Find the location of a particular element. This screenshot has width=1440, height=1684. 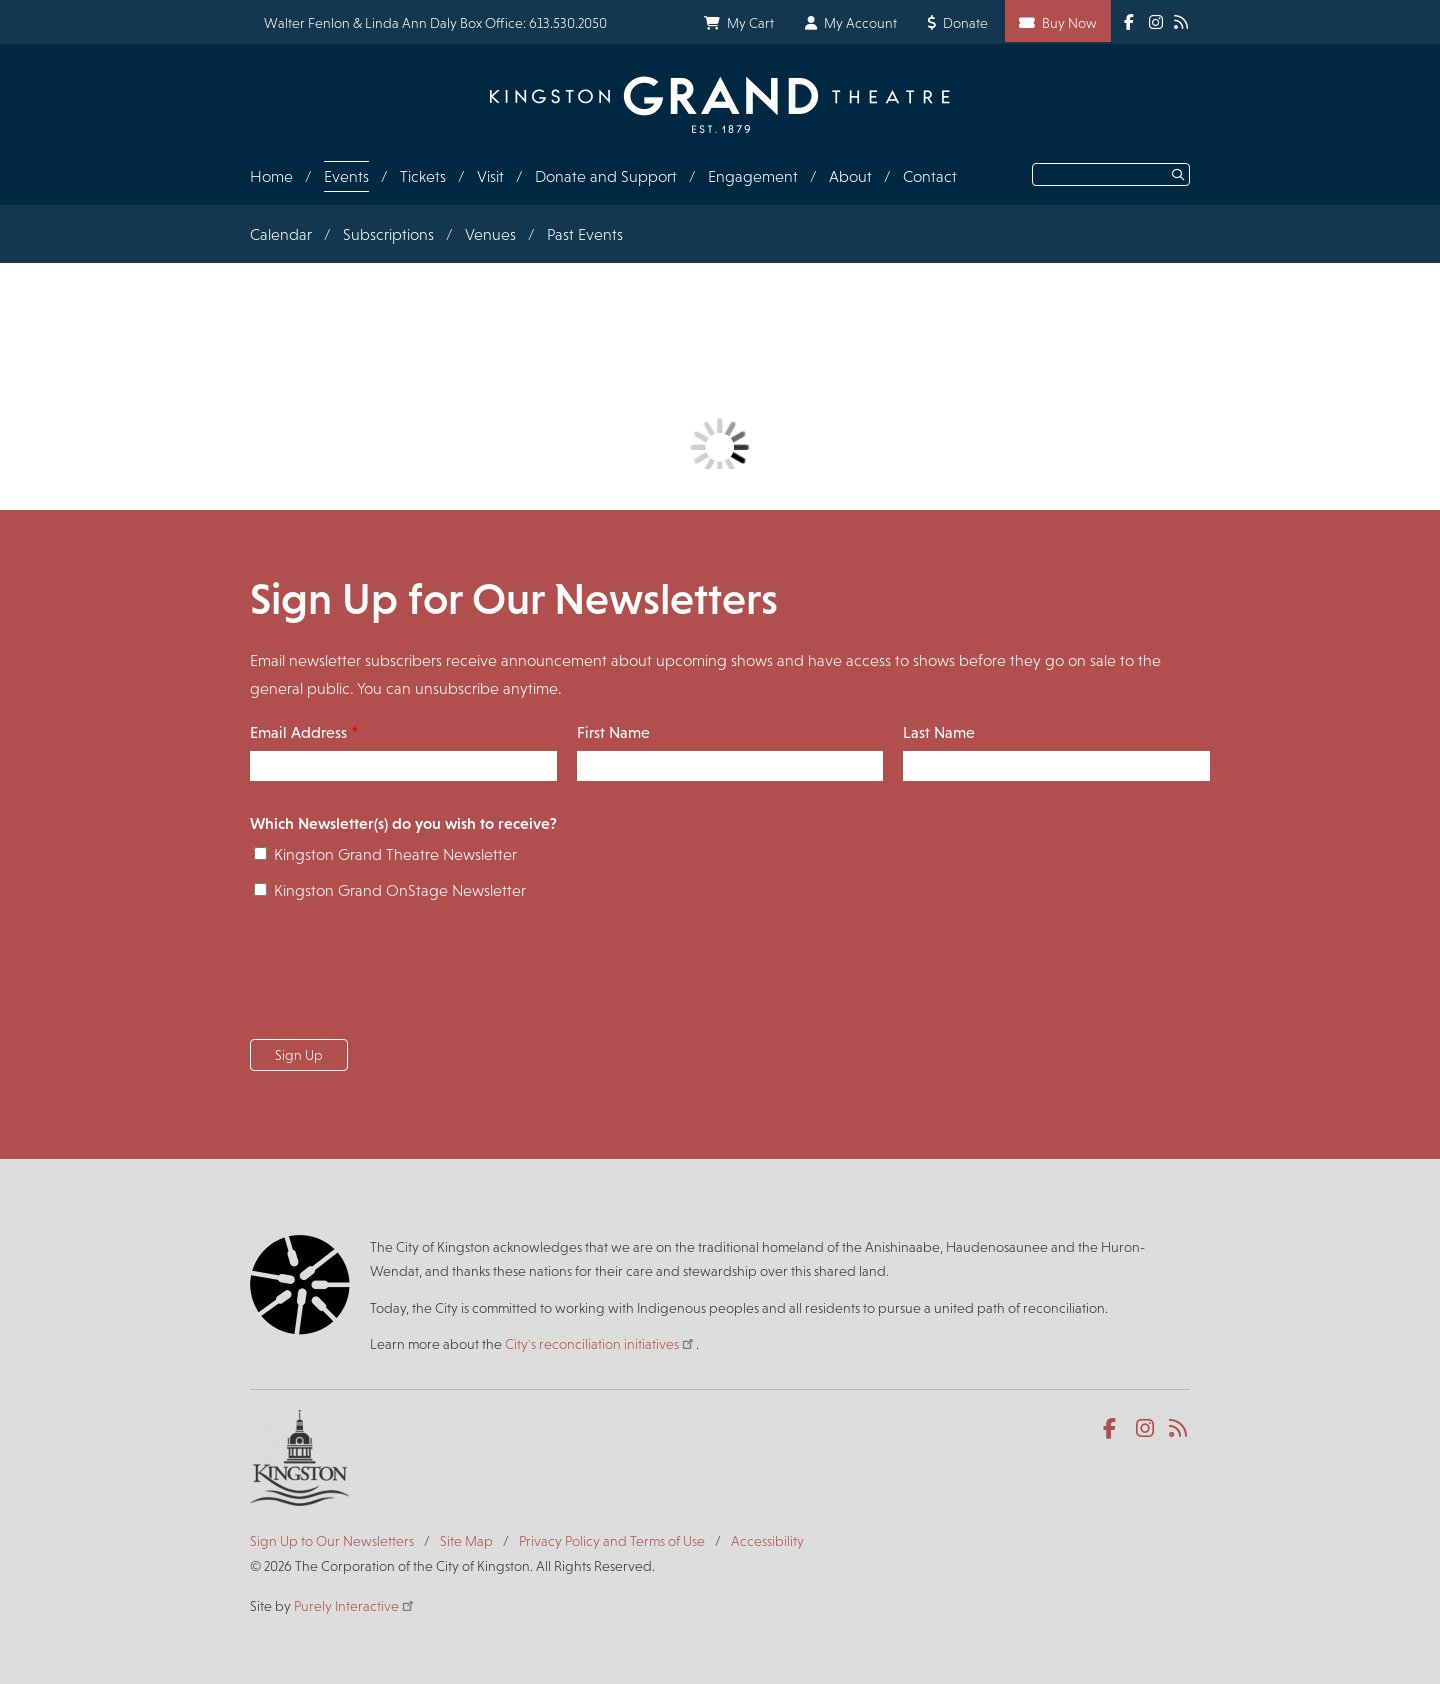

Donate is located at coordinates (965, 23).